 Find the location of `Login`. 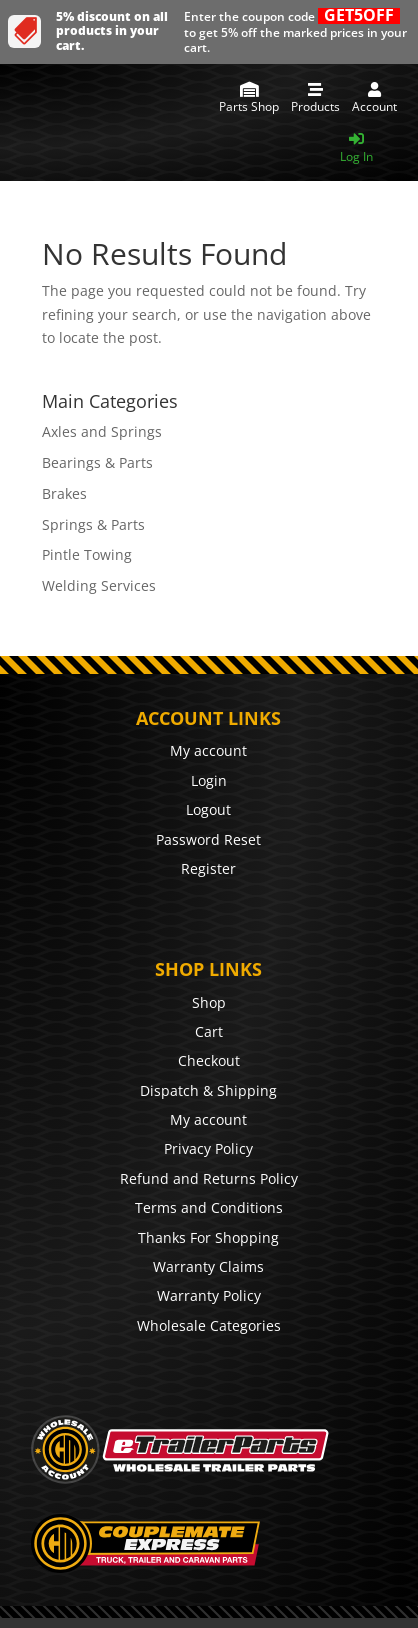

Login is located at coordinates (209, 780).